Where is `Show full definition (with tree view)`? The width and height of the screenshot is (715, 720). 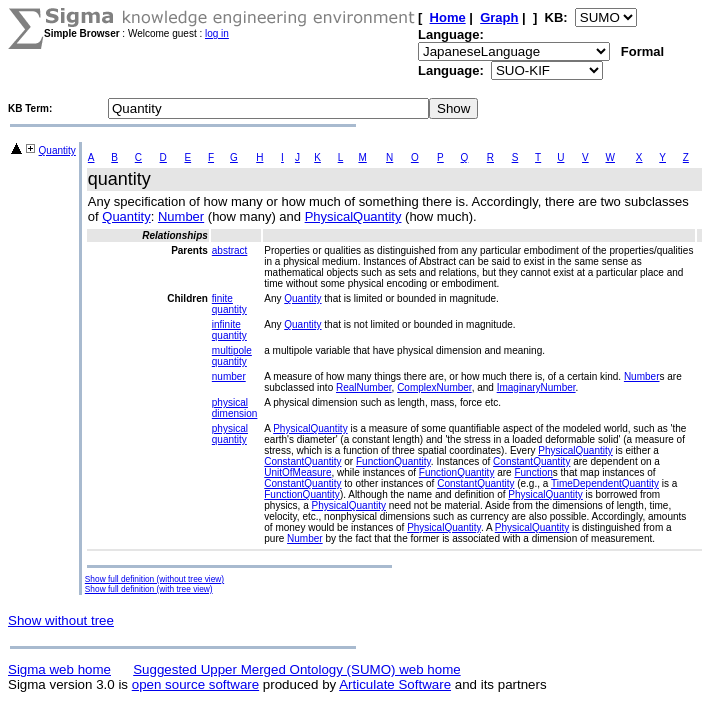
Show full definition (with tree view) is located at coordinates (149, 589).